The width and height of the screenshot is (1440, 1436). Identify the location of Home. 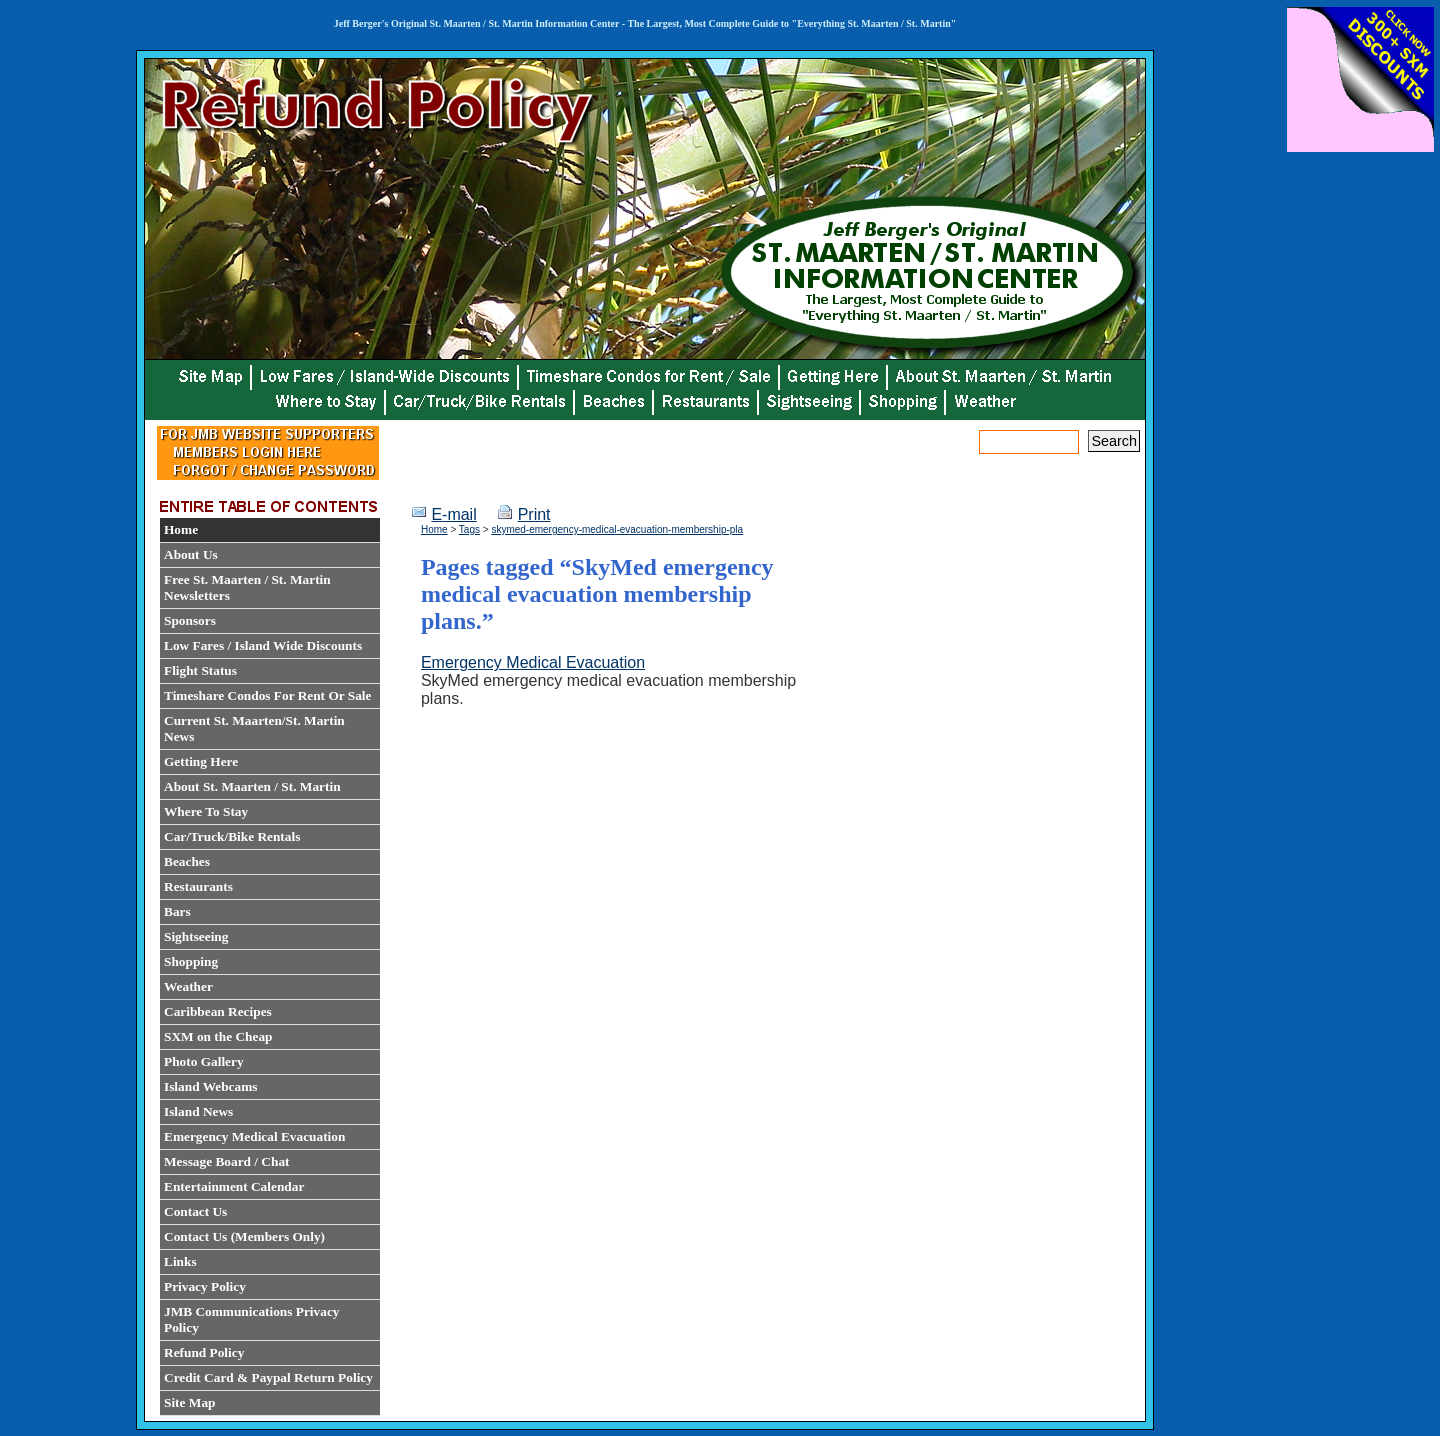
(181, 529).